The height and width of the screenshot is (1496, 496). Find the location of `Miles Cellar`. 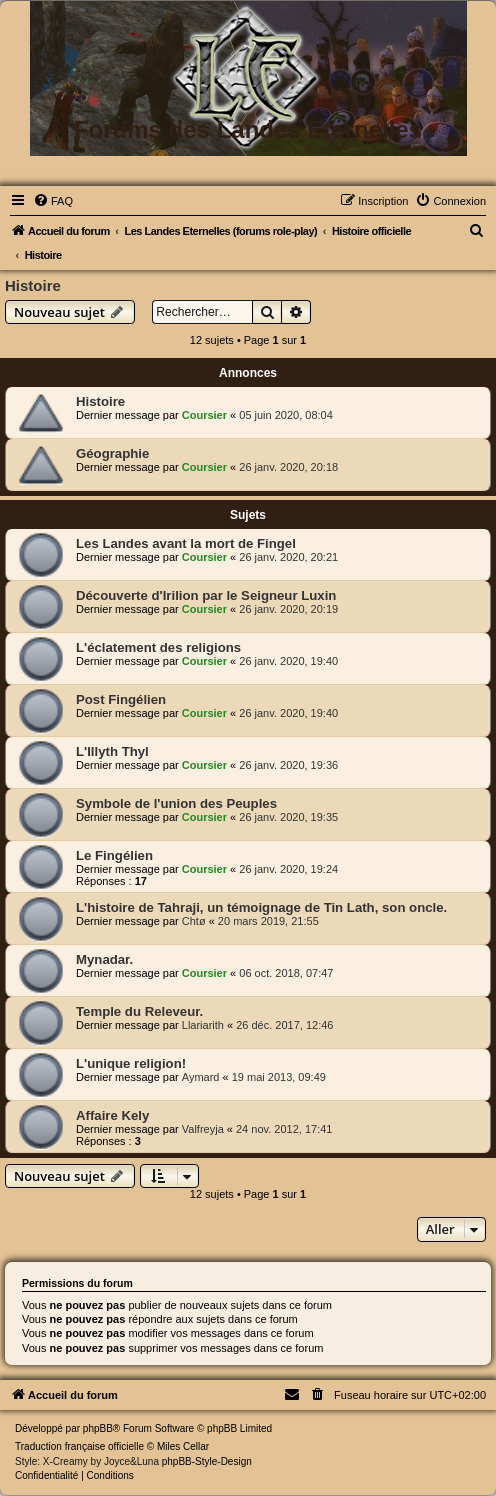

Miles Cellar is located at coordinates (183, 1446).